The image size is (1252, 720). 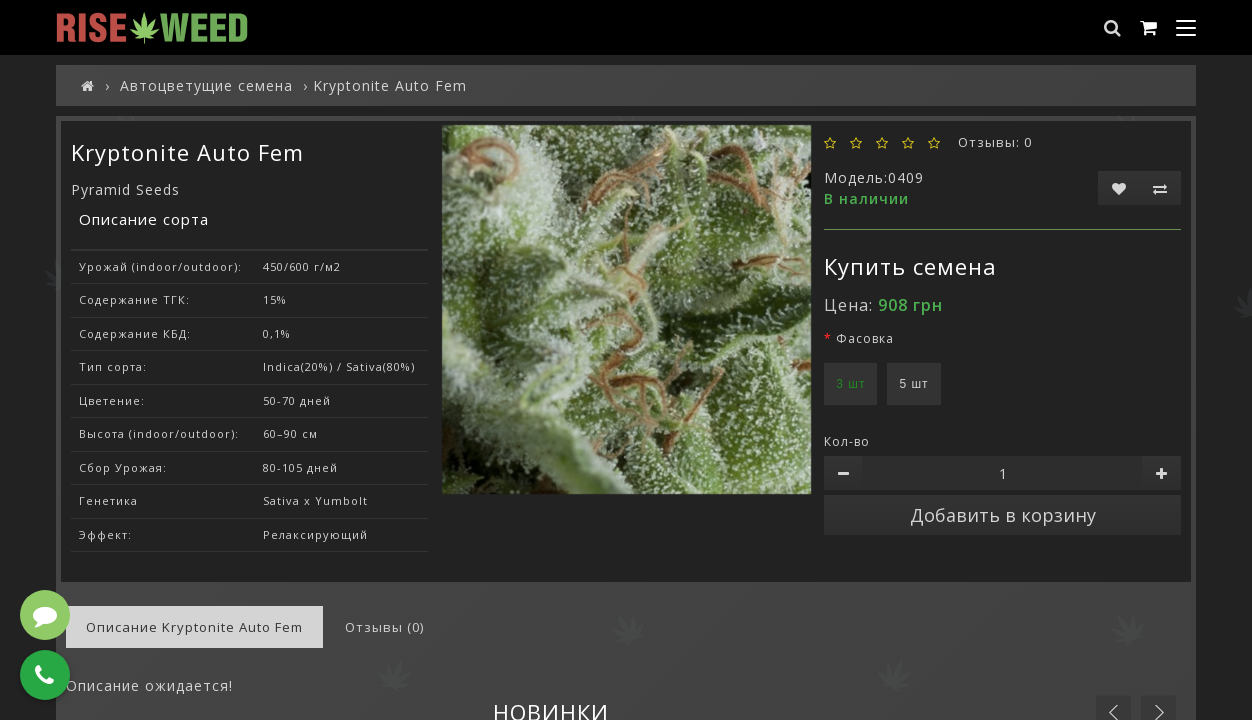 I want to click on Кол-во, so click(x=847, y=441).